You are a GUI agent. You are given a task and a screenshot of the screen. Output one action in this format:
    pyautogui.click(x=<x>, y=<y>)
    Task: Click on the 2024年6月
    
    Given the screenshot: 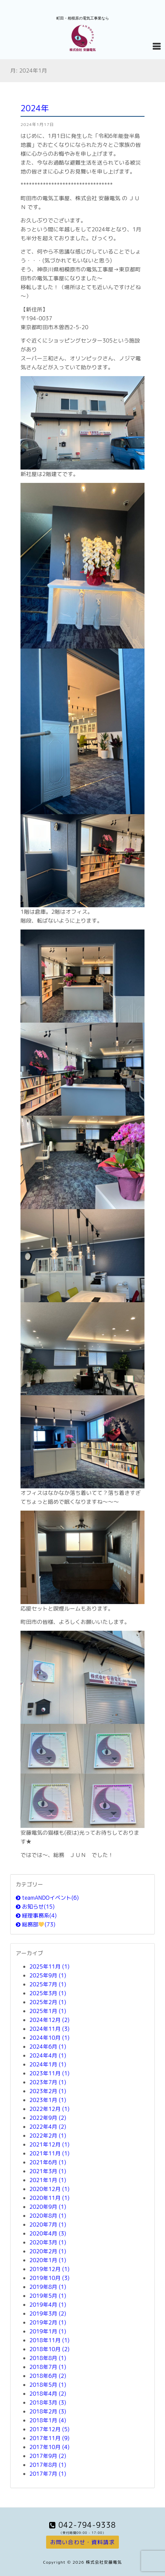 What is the action you would take?
    pyautogui.click(x=47, y=2046)
    